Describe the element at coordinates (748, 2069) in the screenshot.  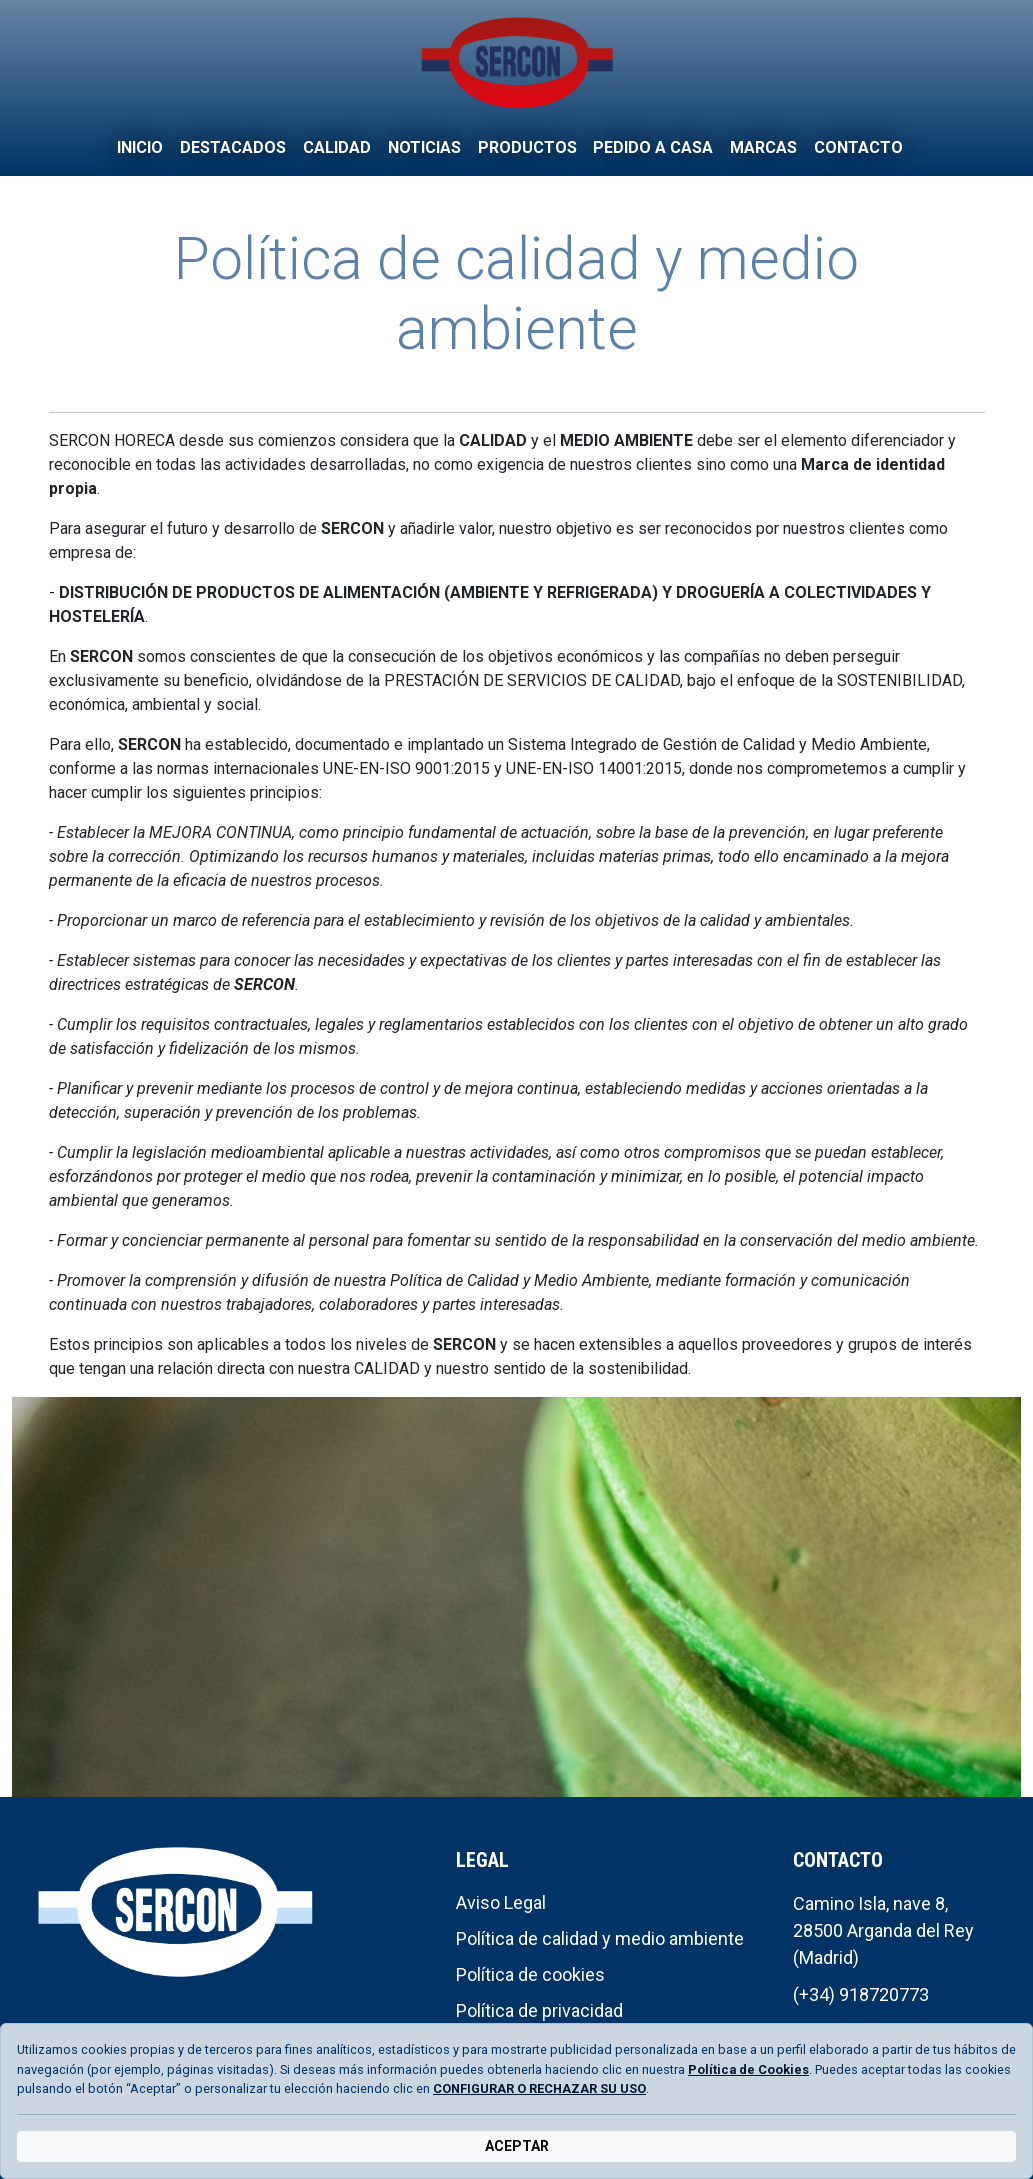
I see `Política de Cookies` at that location.